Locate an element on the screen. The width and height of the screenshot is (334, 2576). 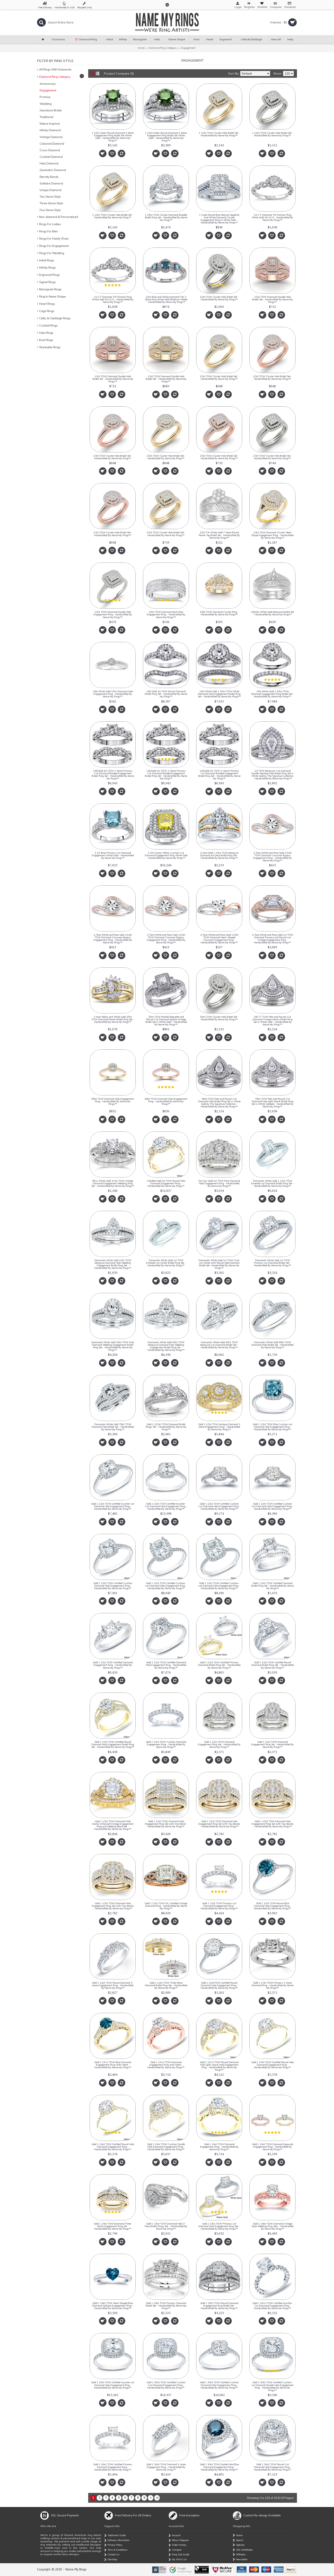
Gold 1 1/4ct TDW Certified Round Halo Diamond Engagement Ring - Handcrafted By Name My Rings™ is located at coordinates (272, 2065).